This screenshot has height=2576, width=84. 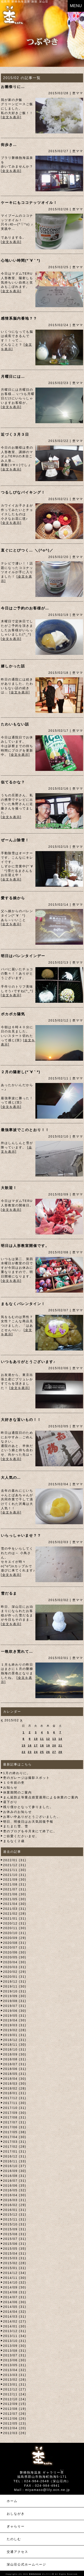 I want to click on まもなく２歳, so click(x=14, y=1841).